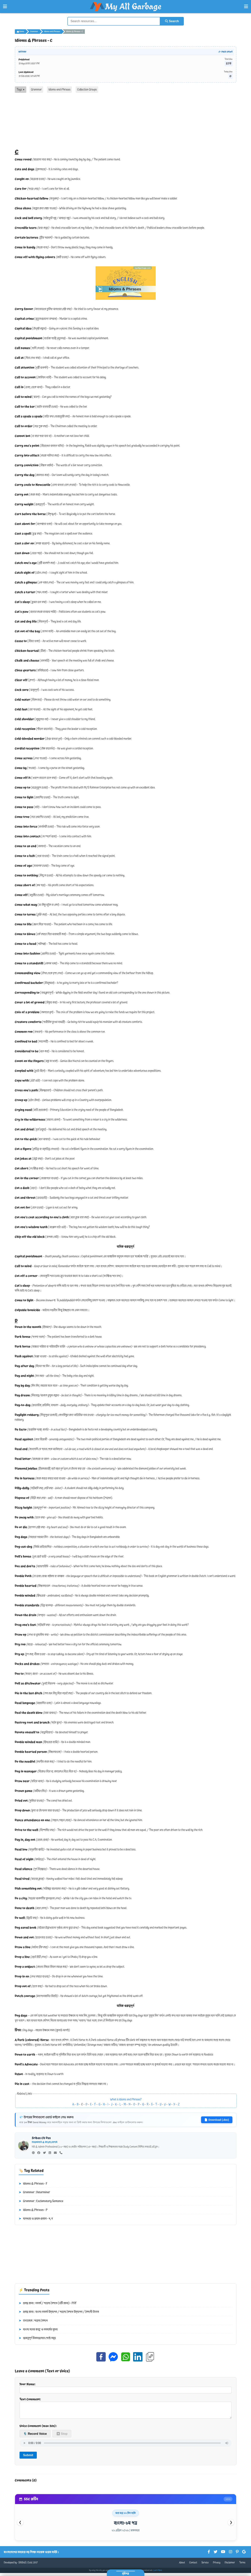  Describe the element at coordinates (52, 31) in the screenshot. I see `Idioms-and-Phrases` at that location.